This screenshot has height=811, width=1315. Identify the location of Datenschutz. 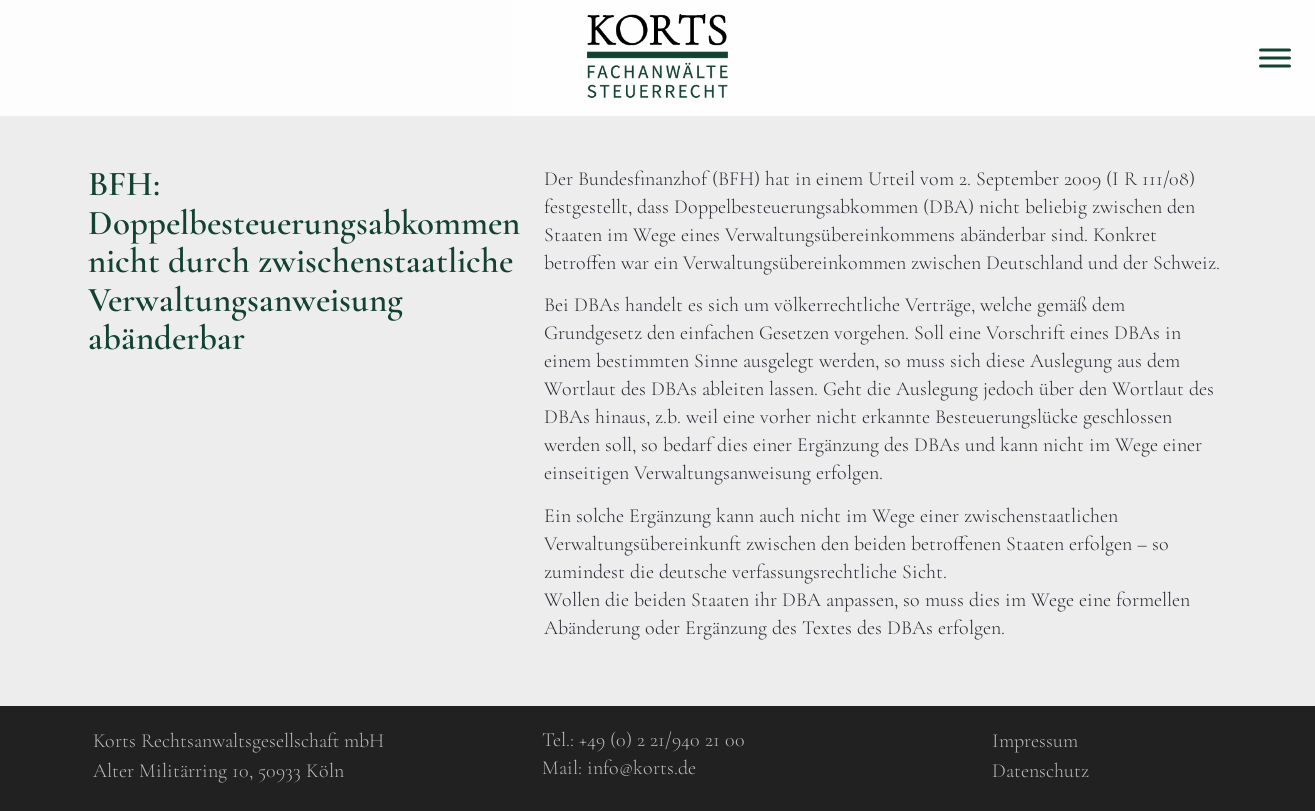
(1040, 771).